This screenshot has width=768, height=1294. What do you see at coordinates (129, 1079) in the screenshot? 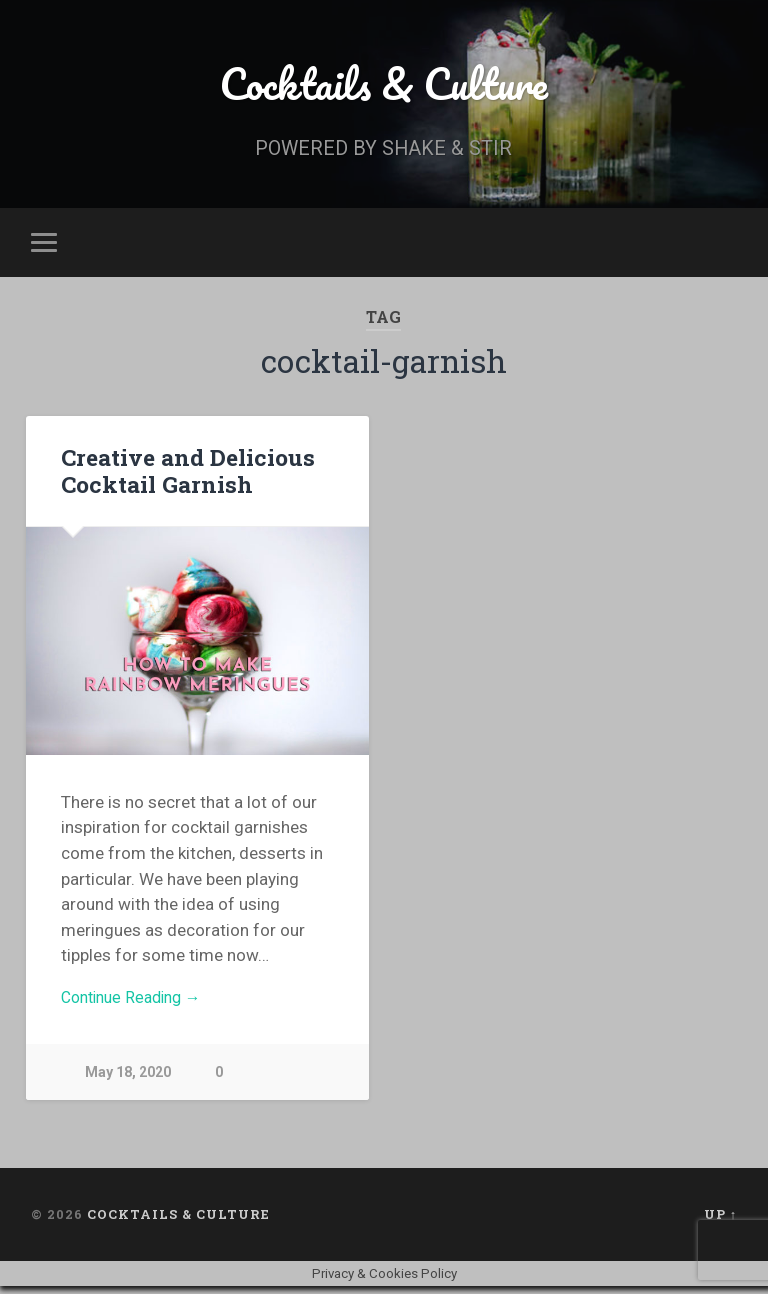
I see `May 18, 2020` at bounding box center [129, 1079].